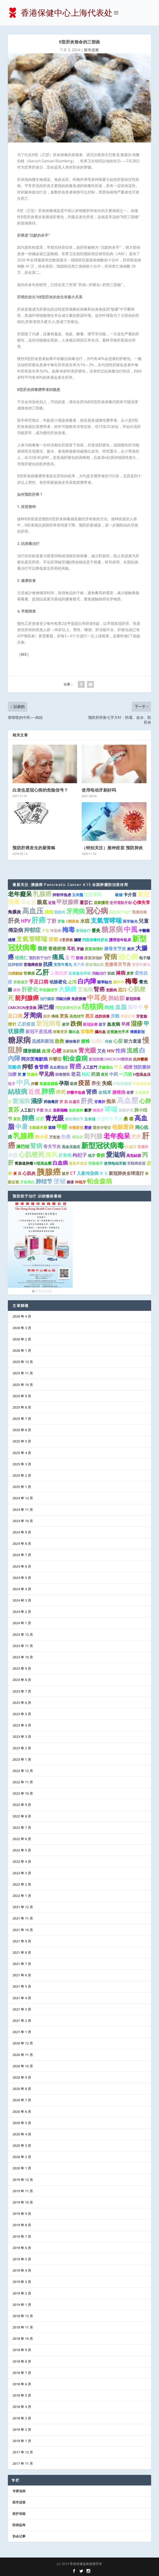 This screenshot has height=2576, width=159. What do you see at coordinates (21, 2395) in the screenshot?
I see `2018 年 5 月` at bounding box center [21, 2395].